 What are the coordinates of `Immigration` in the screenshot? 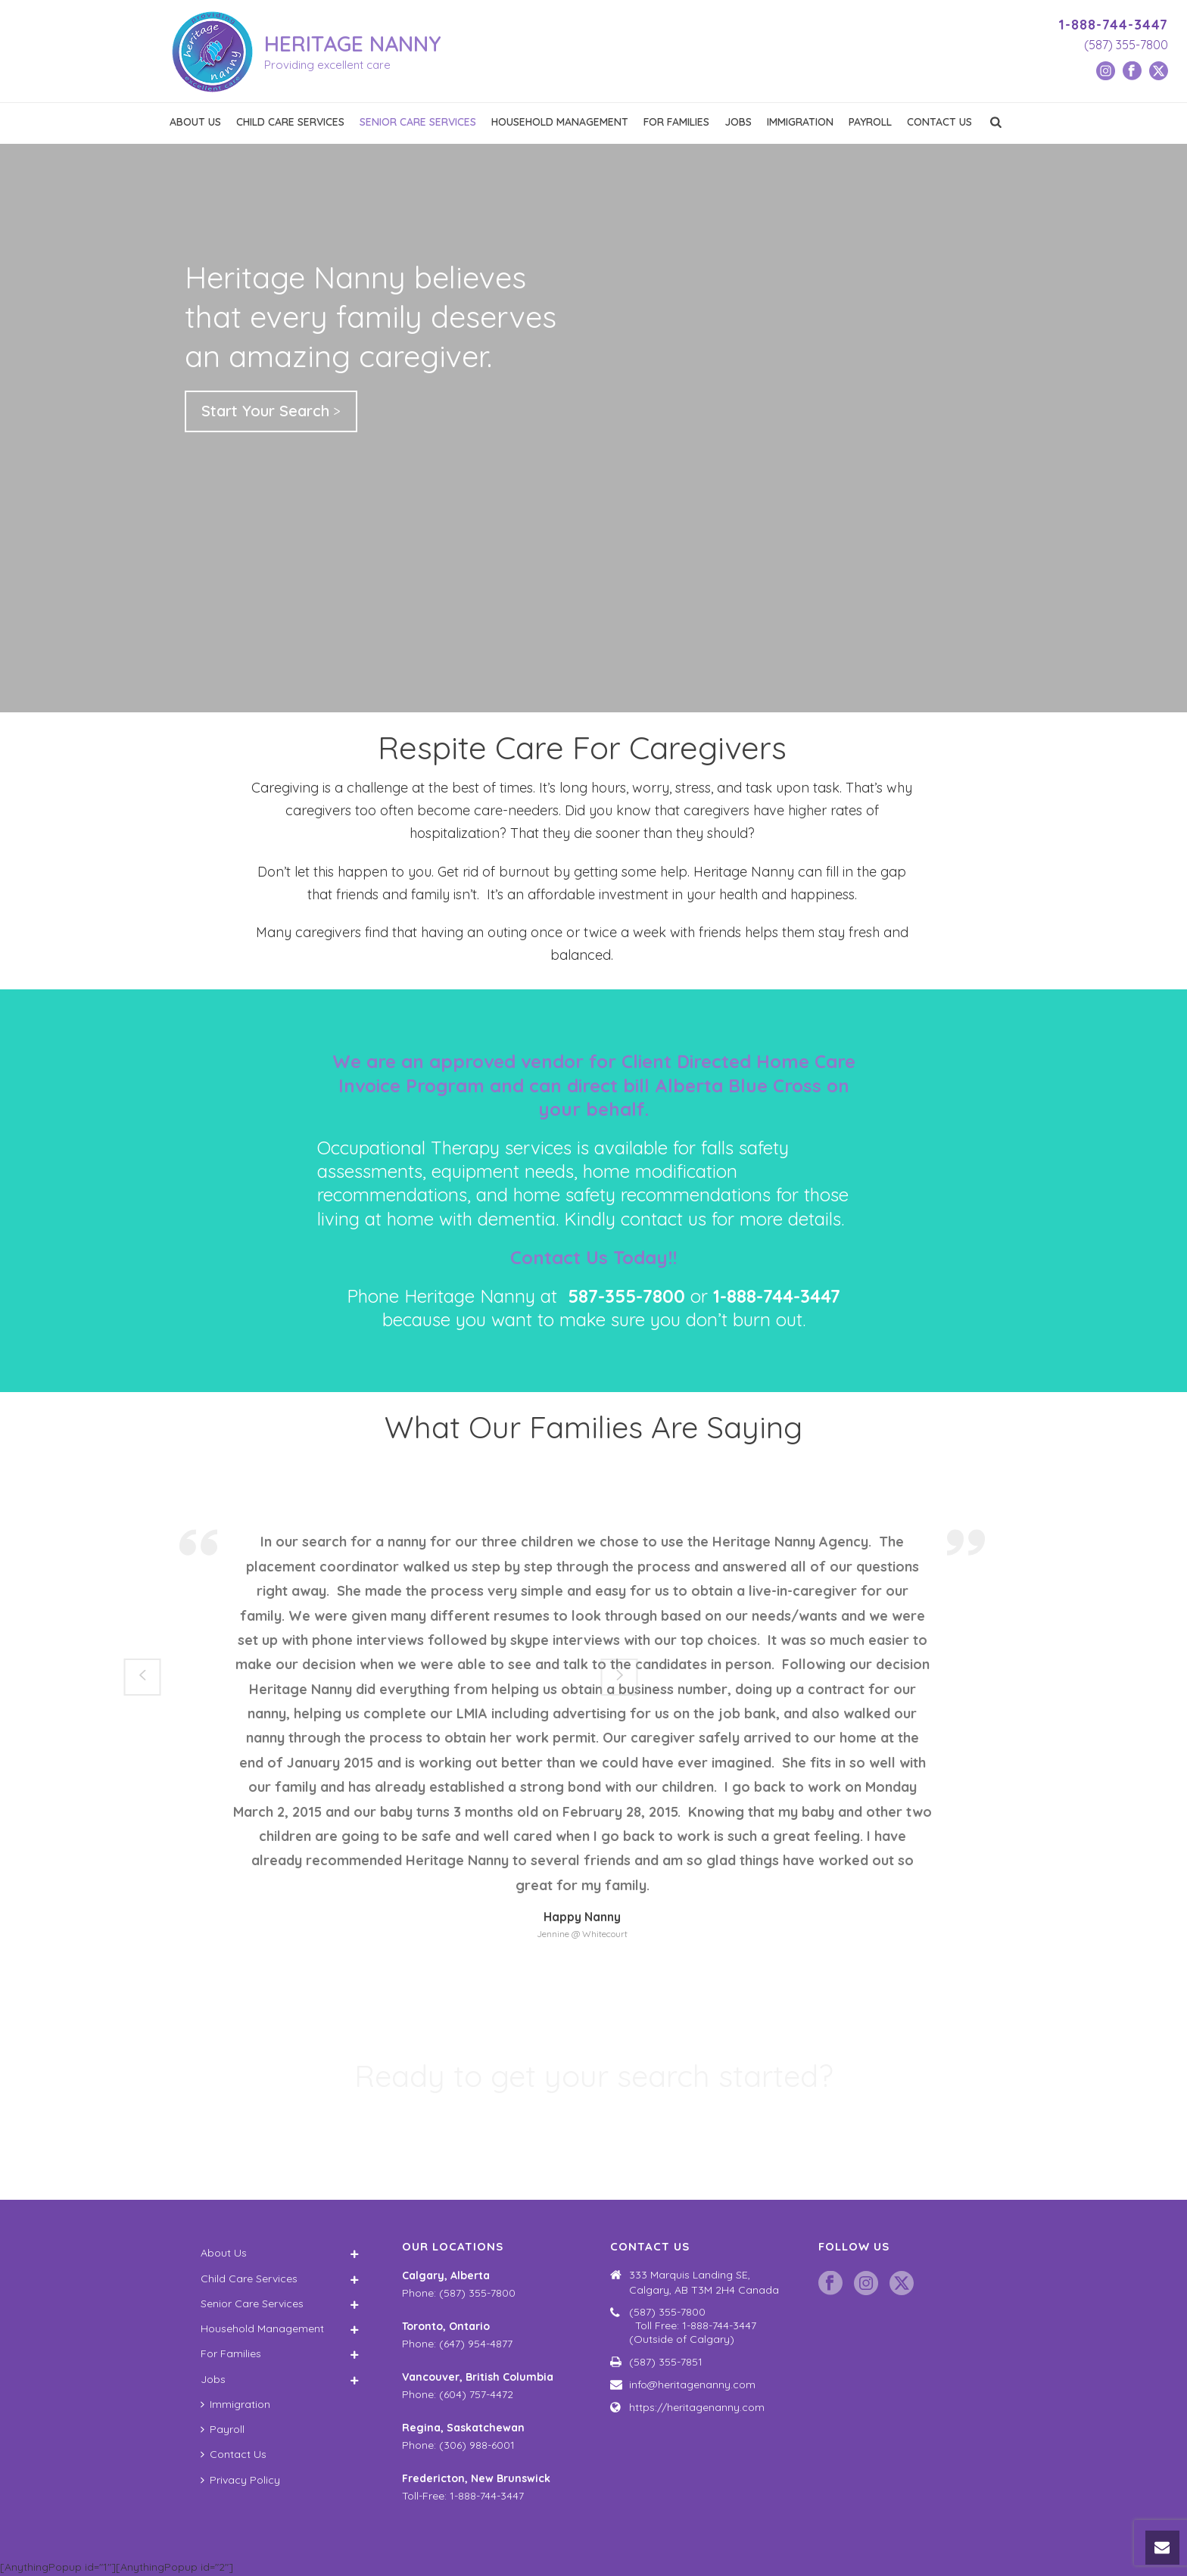 It's located at (800, 122).